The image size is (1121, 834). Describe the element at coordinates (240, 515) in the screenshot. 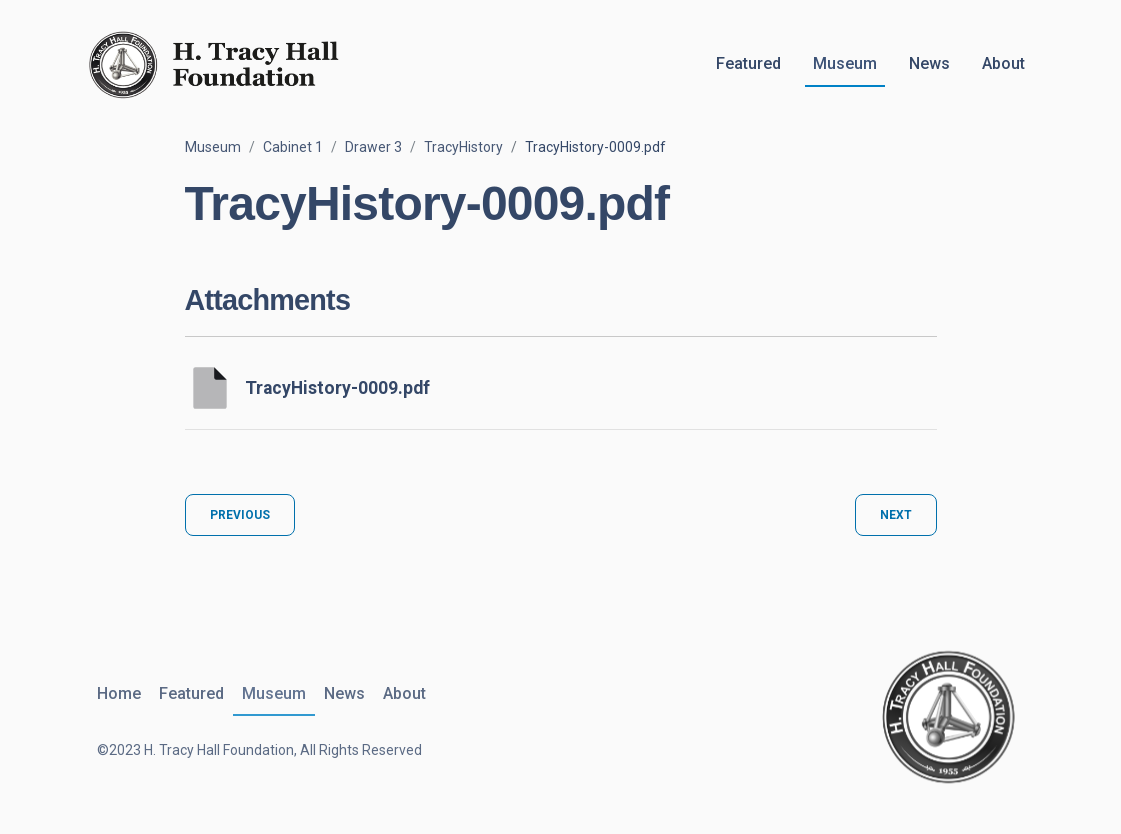

I see `Previous` at that location.